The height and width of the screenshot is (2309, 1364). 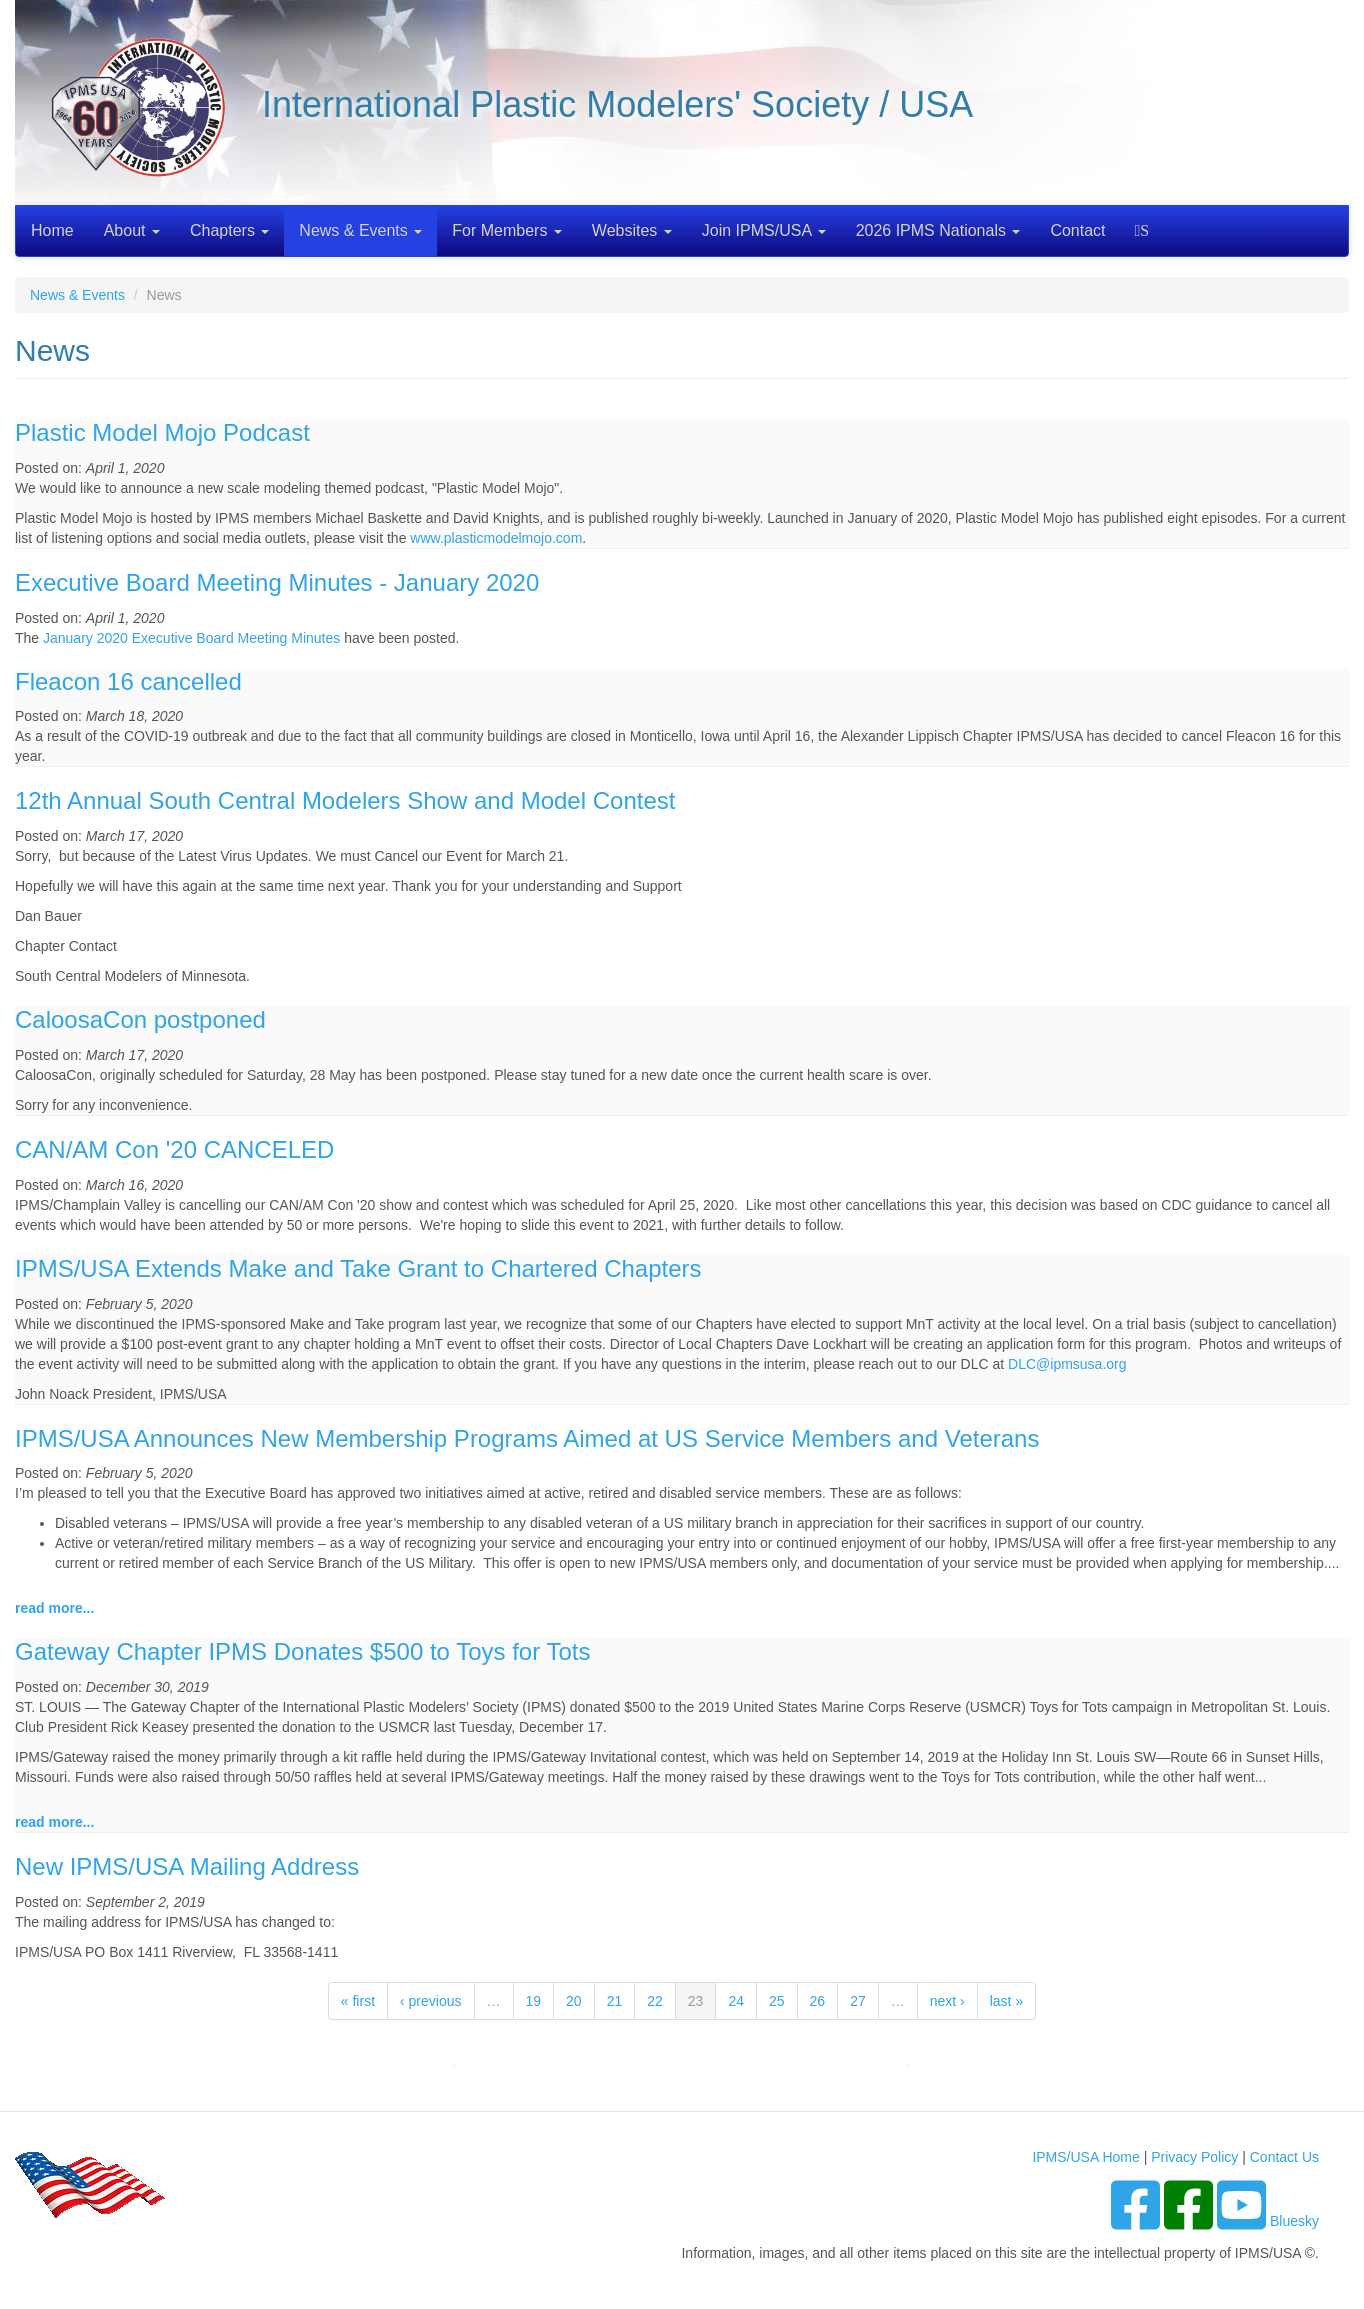 What do you see at coordinates (132, 230) in the screenshot?
I see `About` at bounding box center [132, 230].